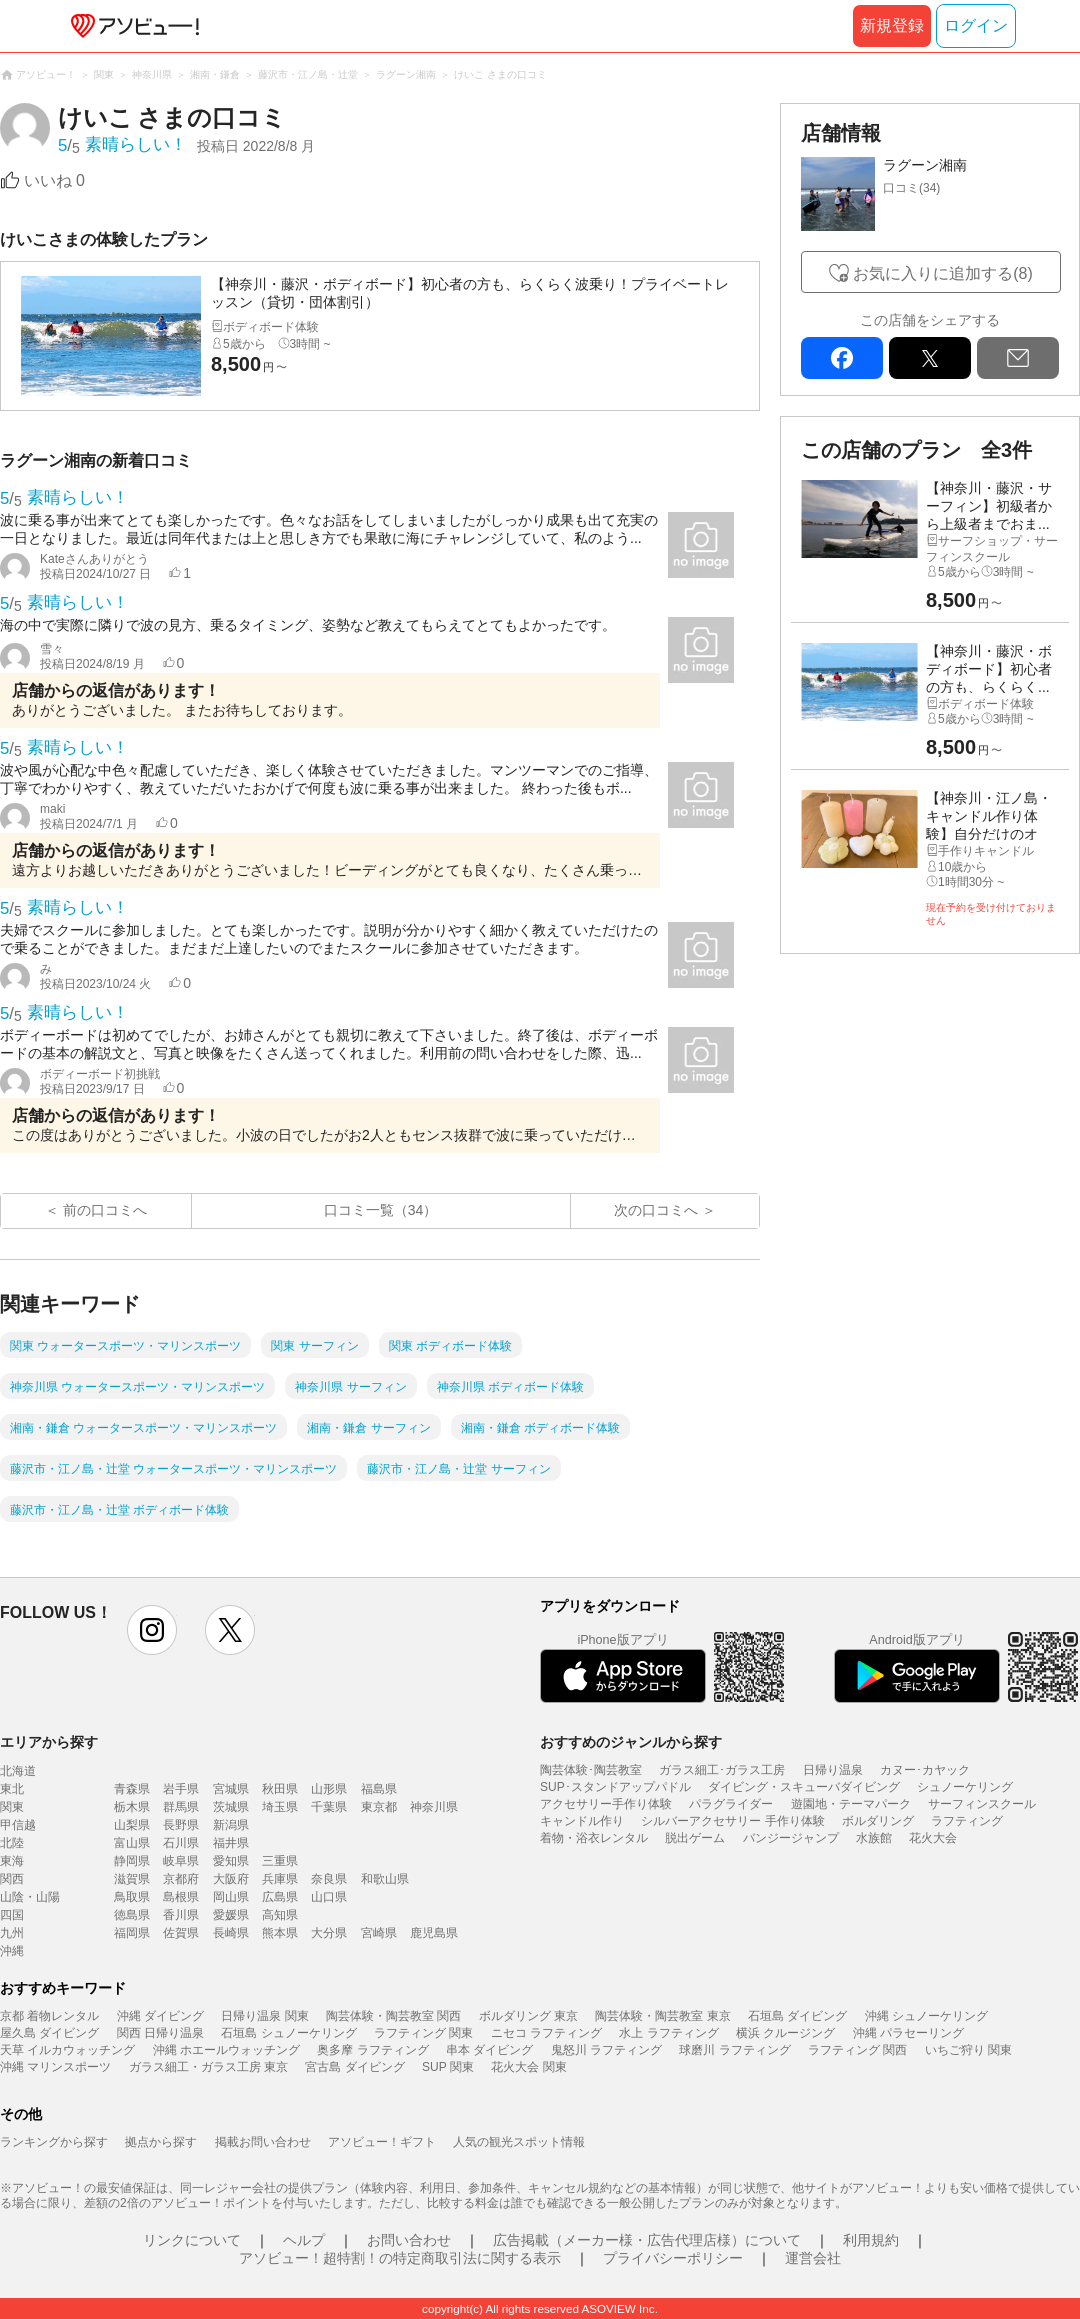 The width and height of the screenshot is (1080, 2319). Describe the element at coordinates (280, 1915) in the screenshot. I see `高知県` at that location.